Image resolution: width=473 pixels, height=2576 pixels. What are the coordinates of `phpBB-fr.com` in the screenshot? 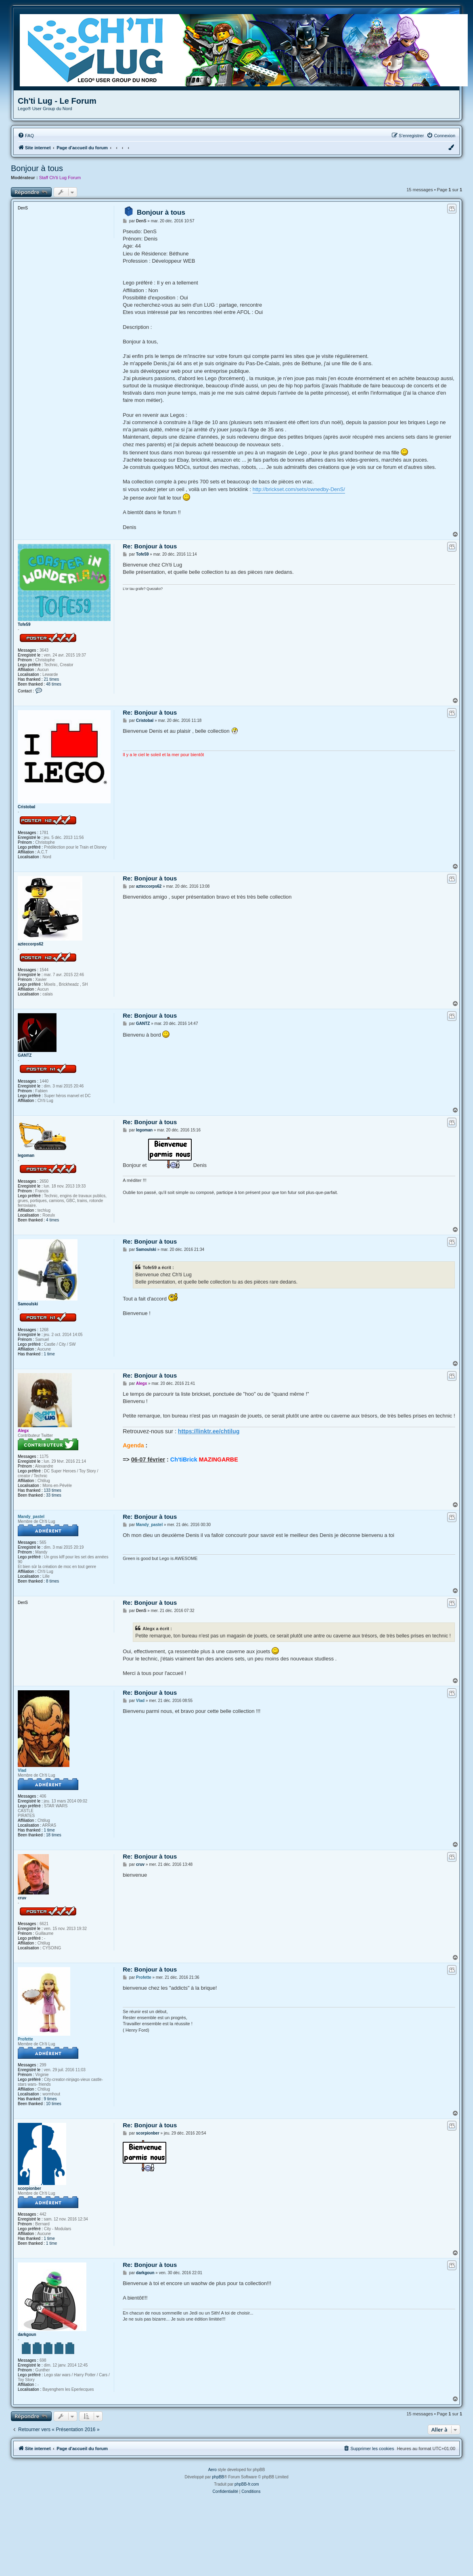 It's located at (246, 2484).